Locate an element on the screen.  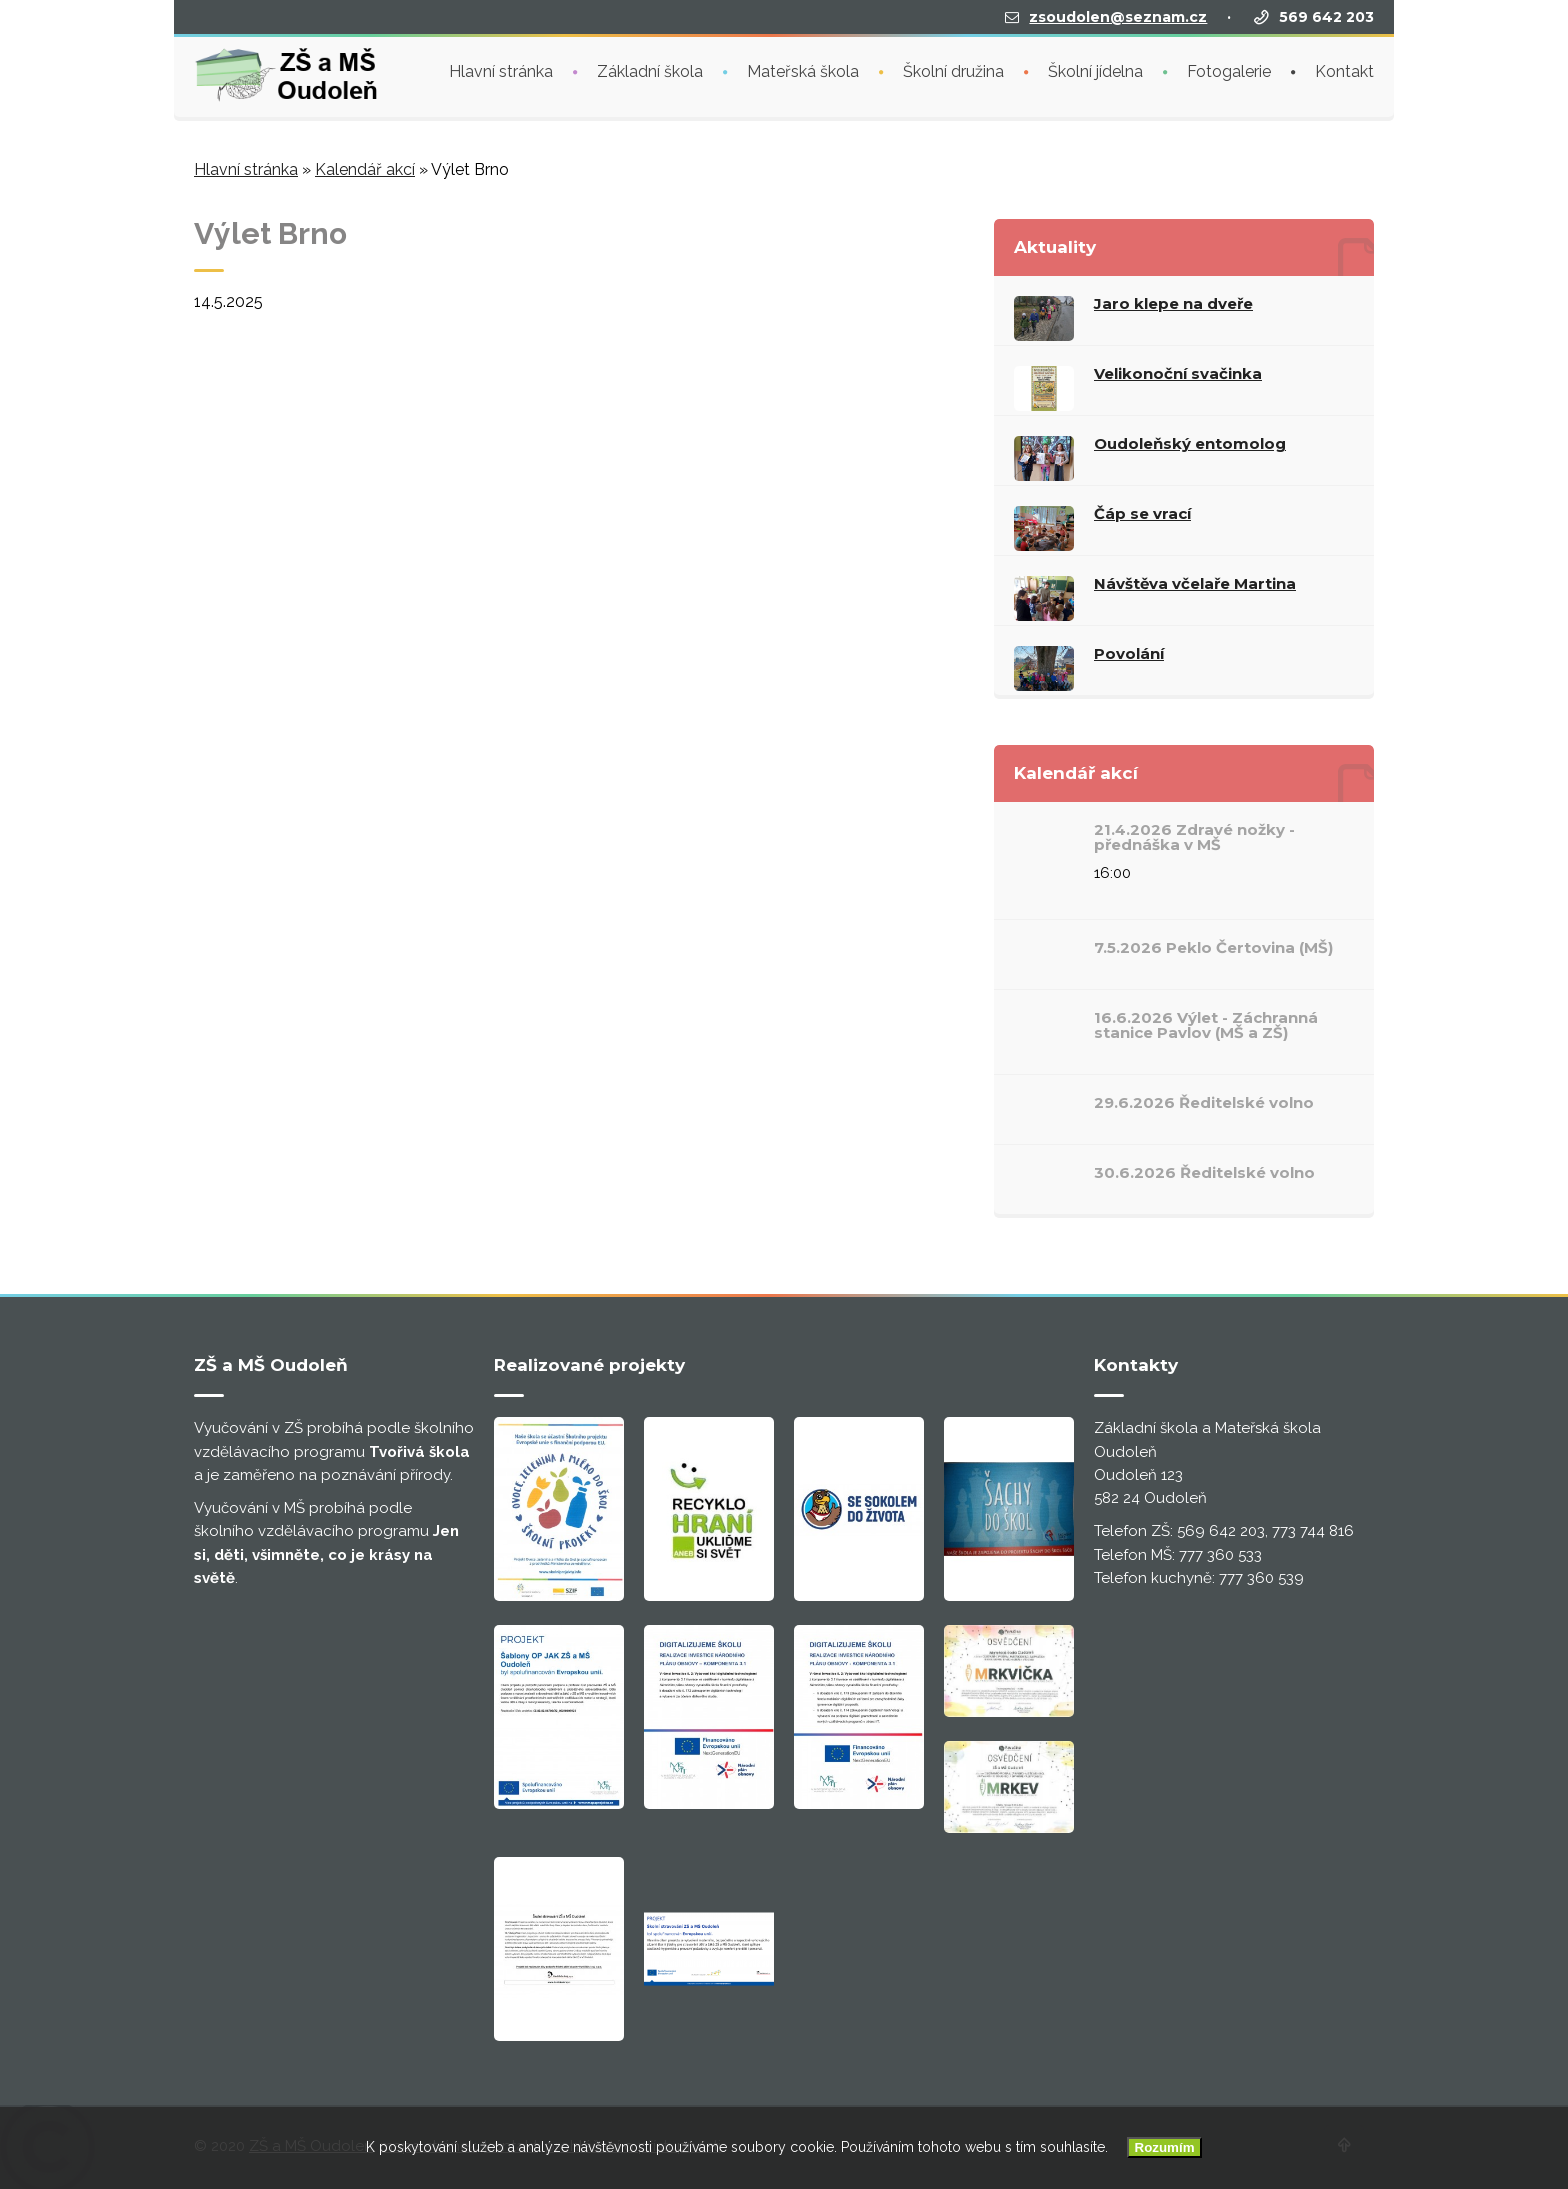
Oudoleňský entomolog is located at coordinates (1190, 443).